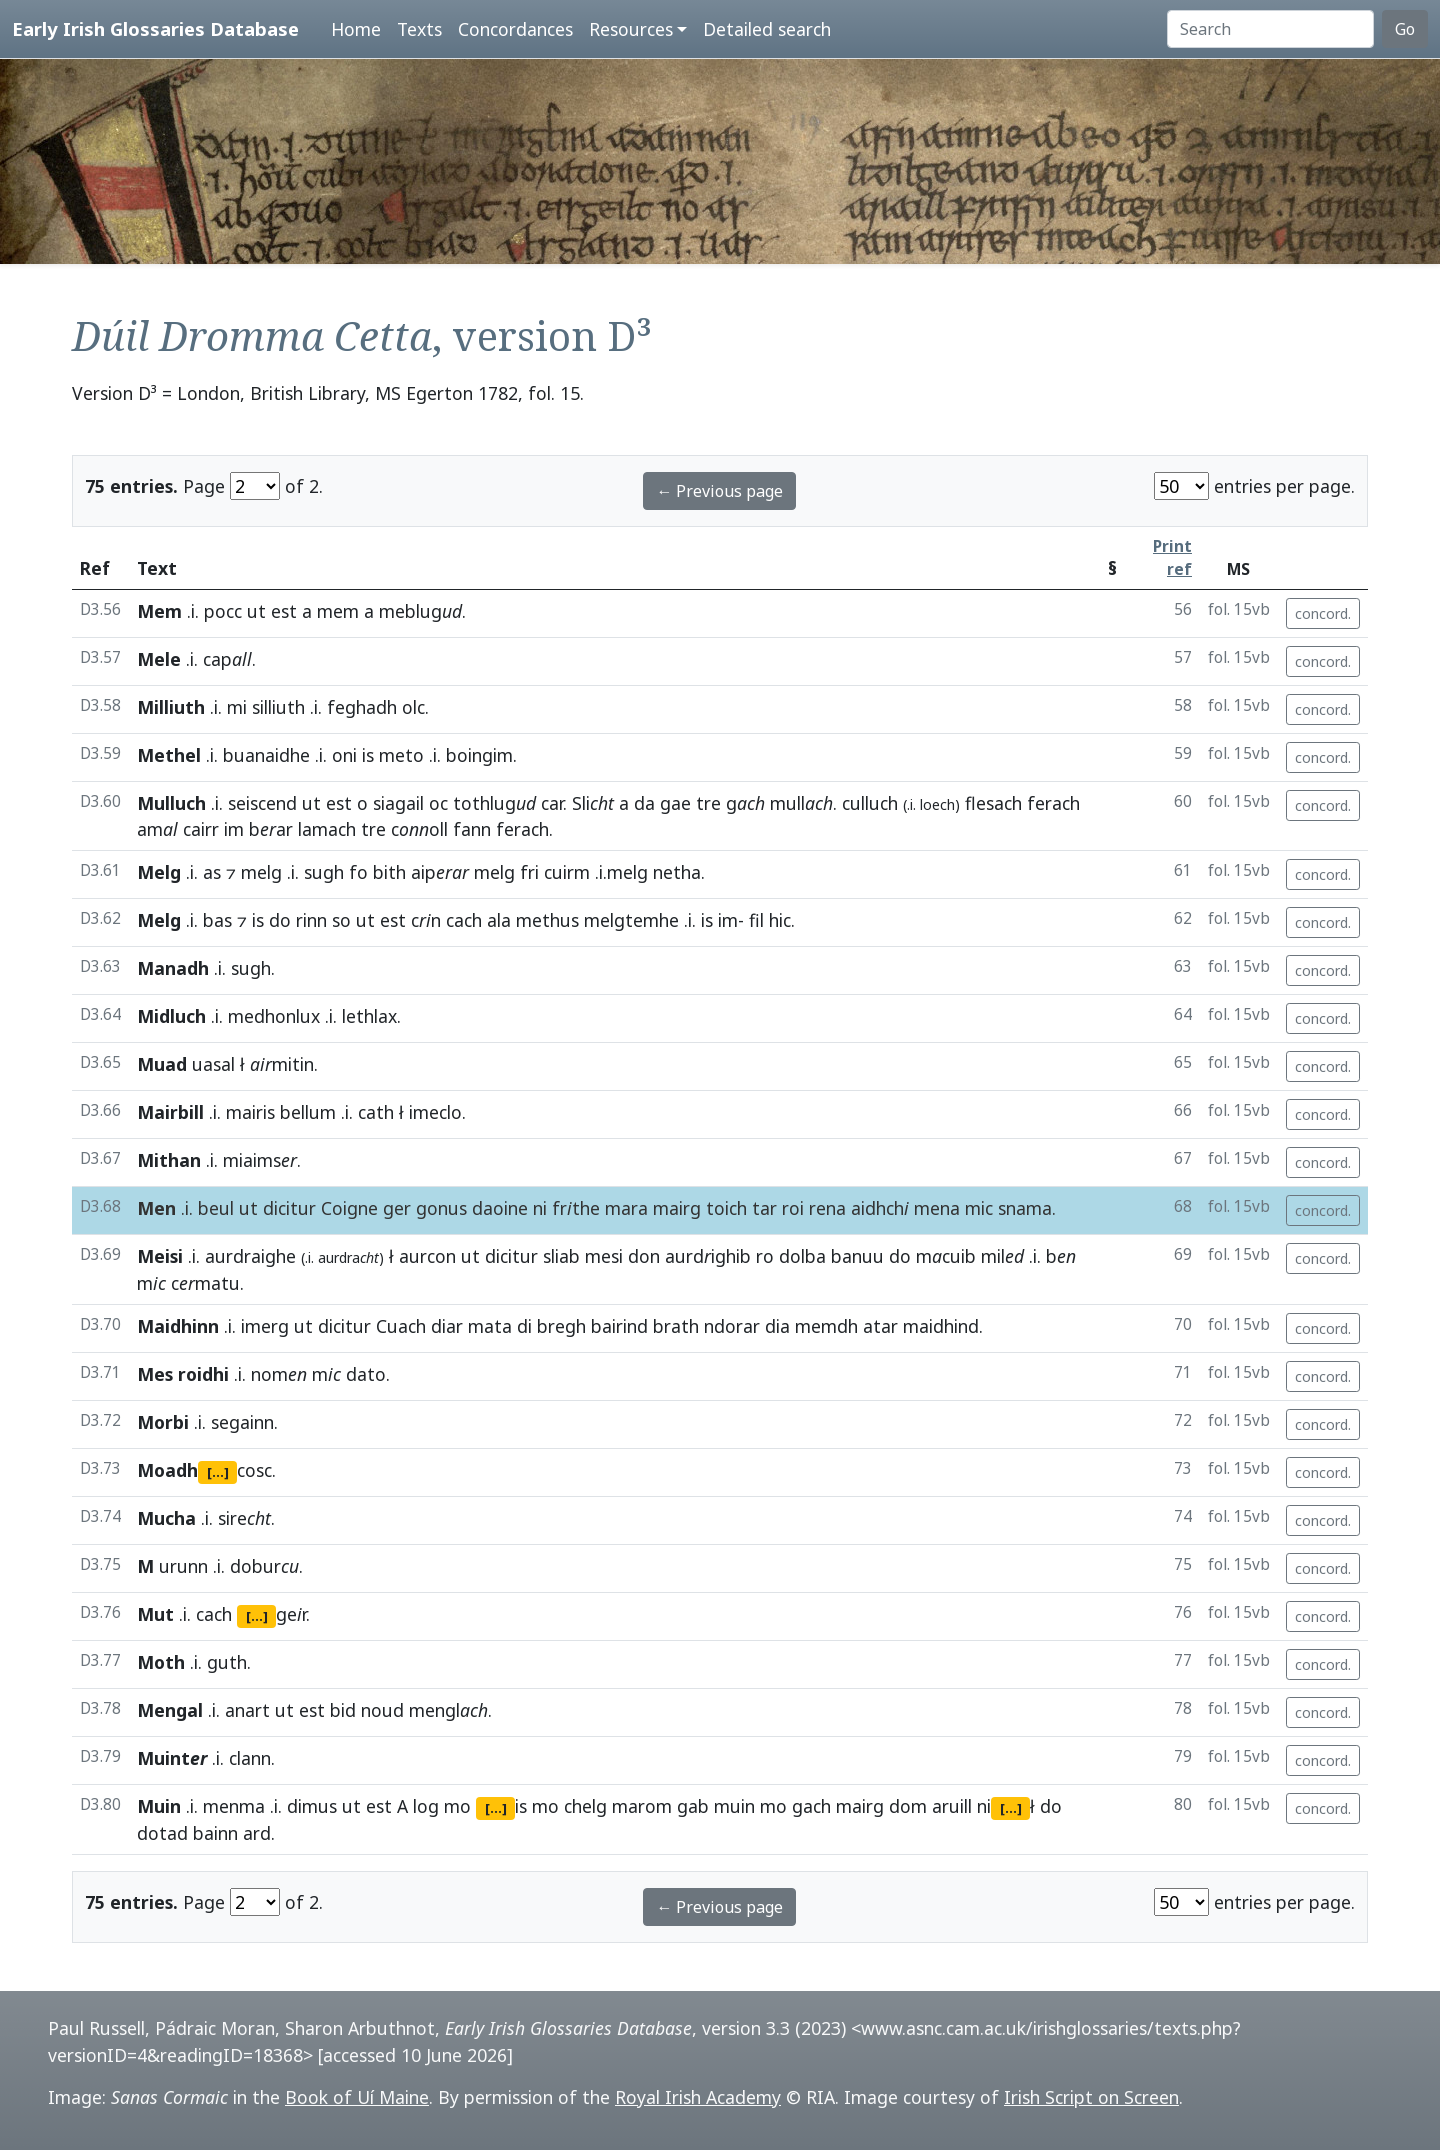  Describe the element at coordinates (561, 1326) in the screenshot. I see `bregh` at that location.